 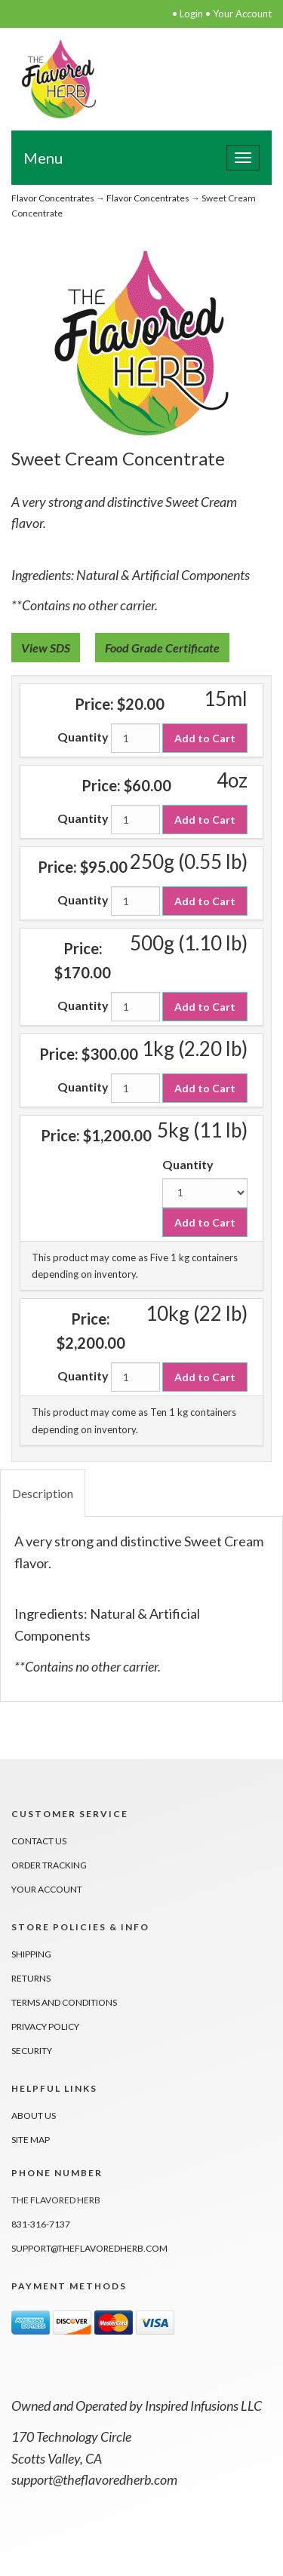 I want to click on 831-316-7137, so click(x=40, y=2224).